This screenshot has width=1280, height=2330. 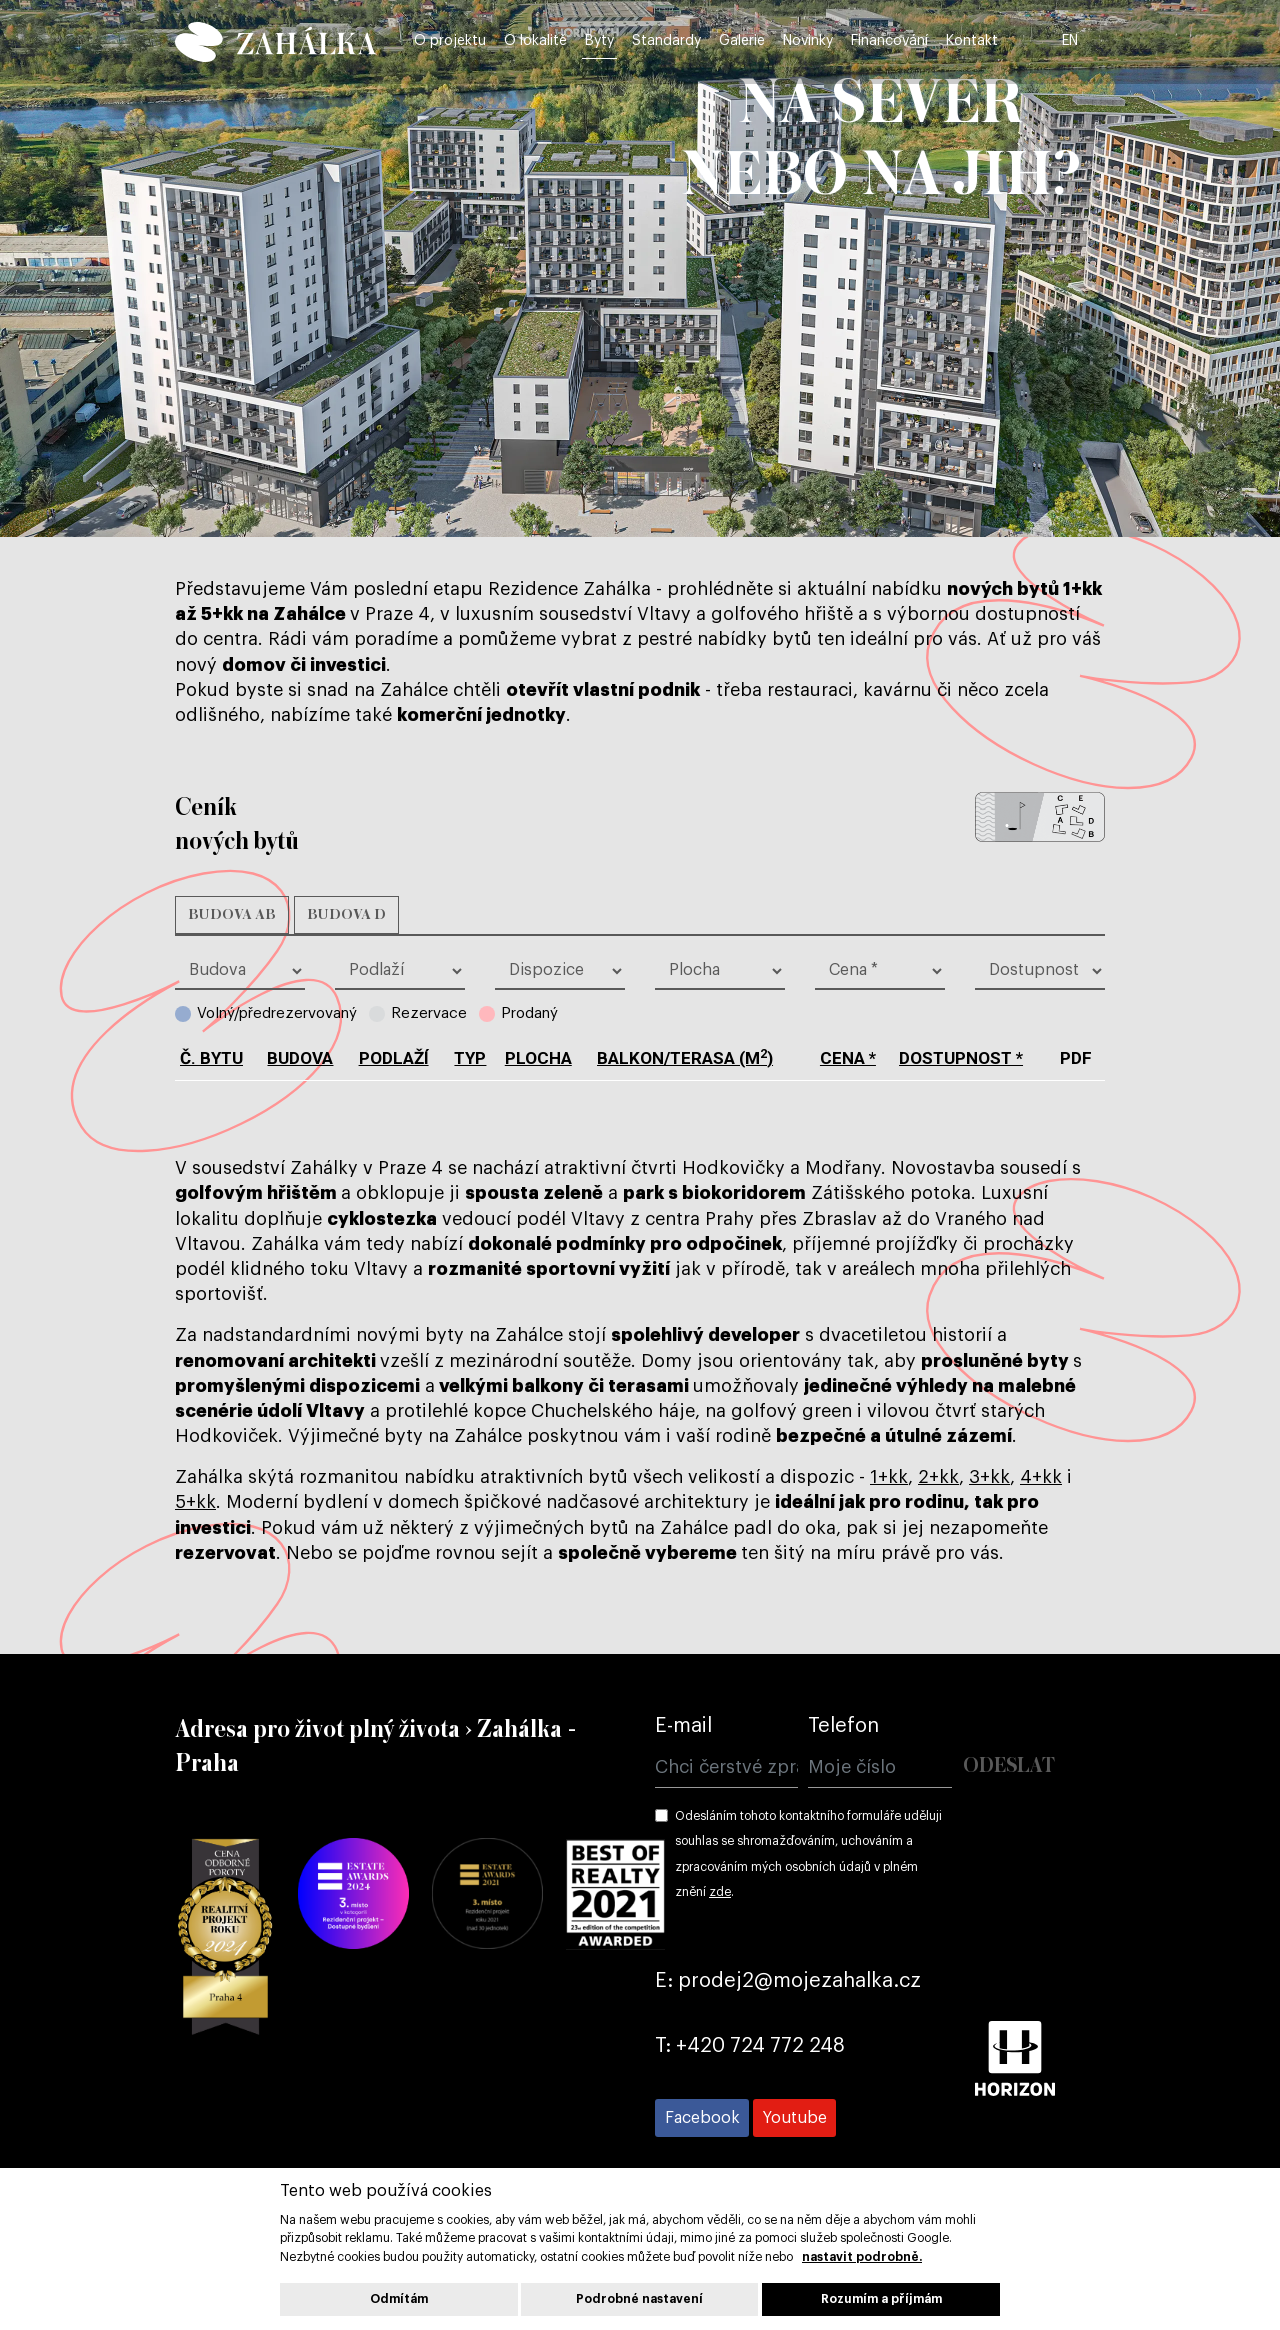 I want to click on Rozumím a příjmám, so click(x=881, y=2299).